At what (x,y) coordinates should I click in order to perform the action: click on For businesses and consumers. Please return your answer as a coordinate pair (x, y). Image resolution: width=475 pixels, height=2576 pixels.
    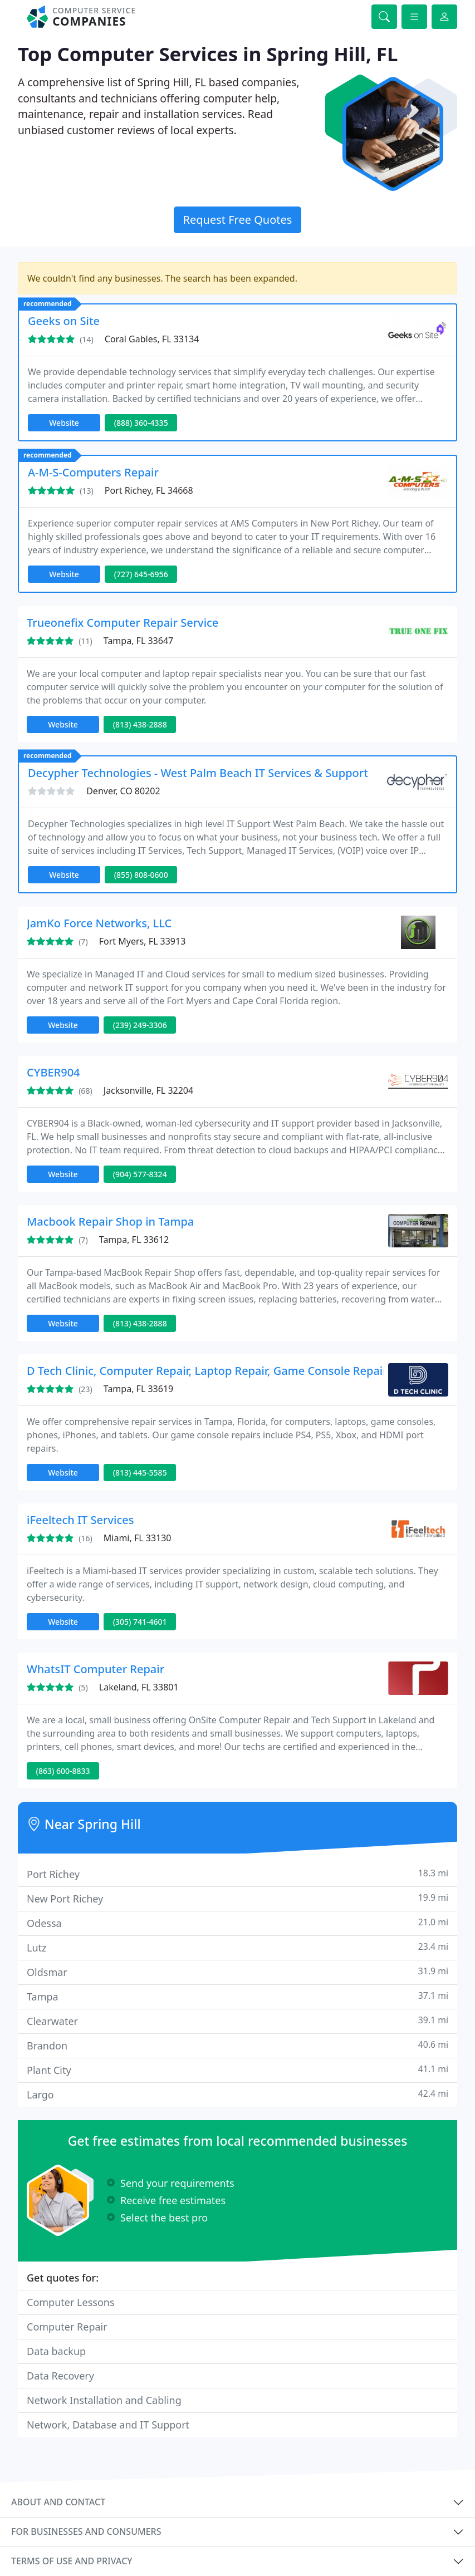
    Looking at the image, I should click on (86, 2531).